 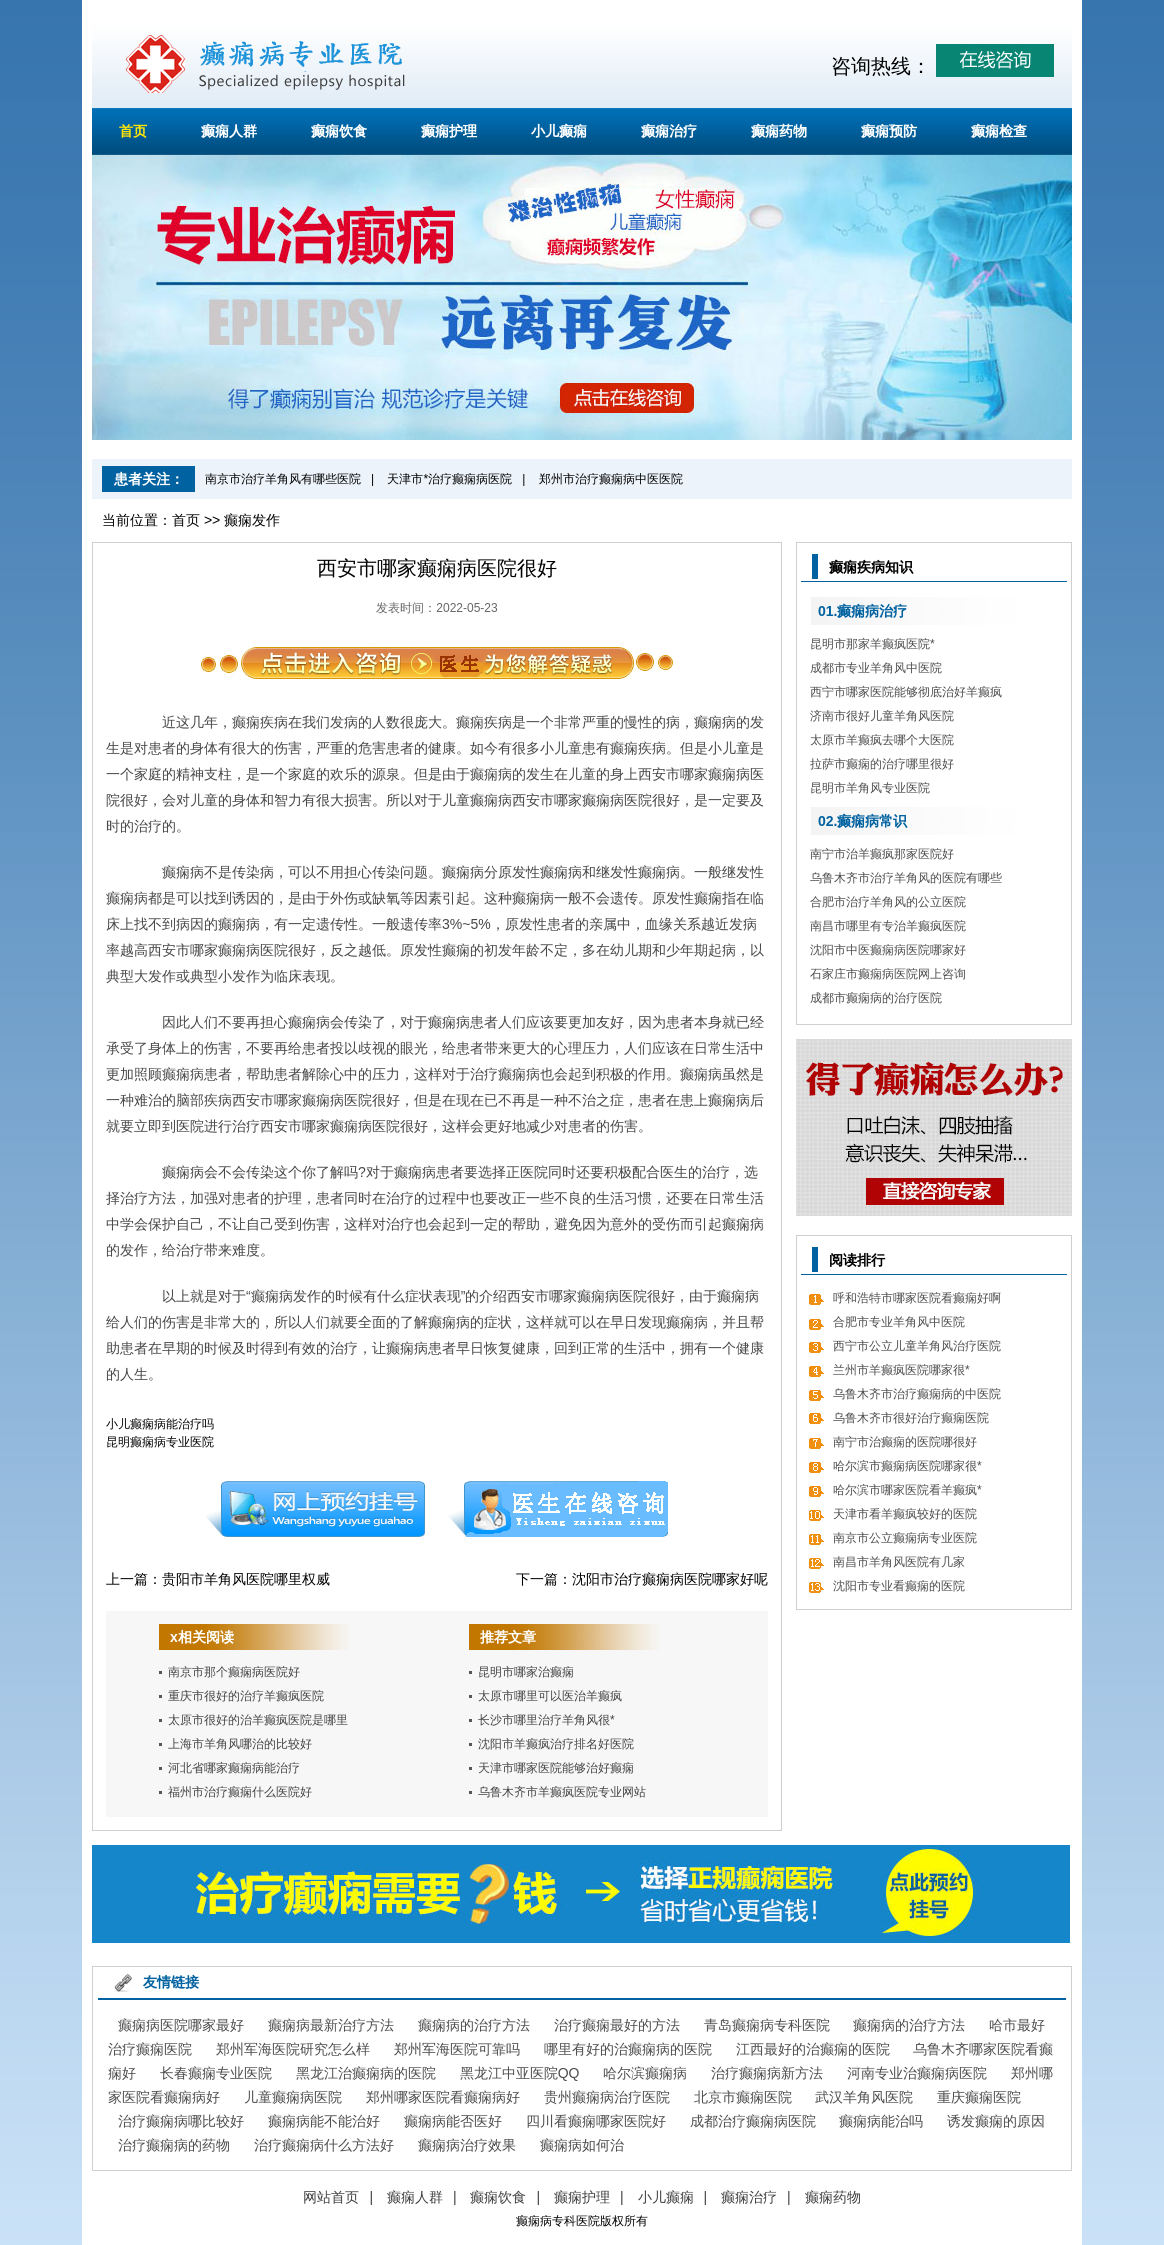 I want to click on 贵阳市羊角风医院哪里权威, so click(x=246, y=1579).